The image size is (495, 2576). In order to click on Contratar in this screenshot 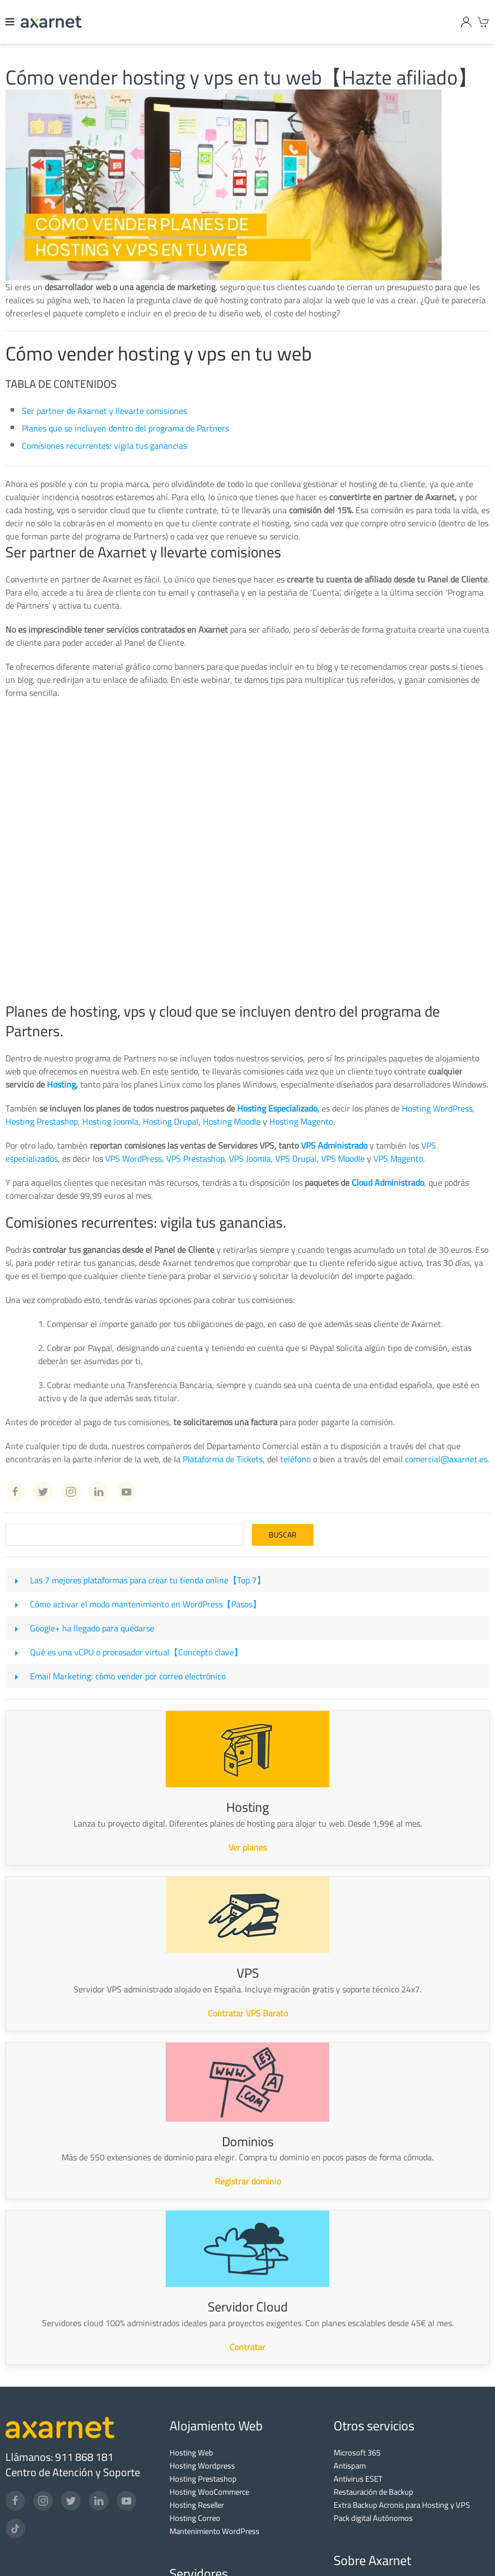, I will do `click(247, 2347)`.